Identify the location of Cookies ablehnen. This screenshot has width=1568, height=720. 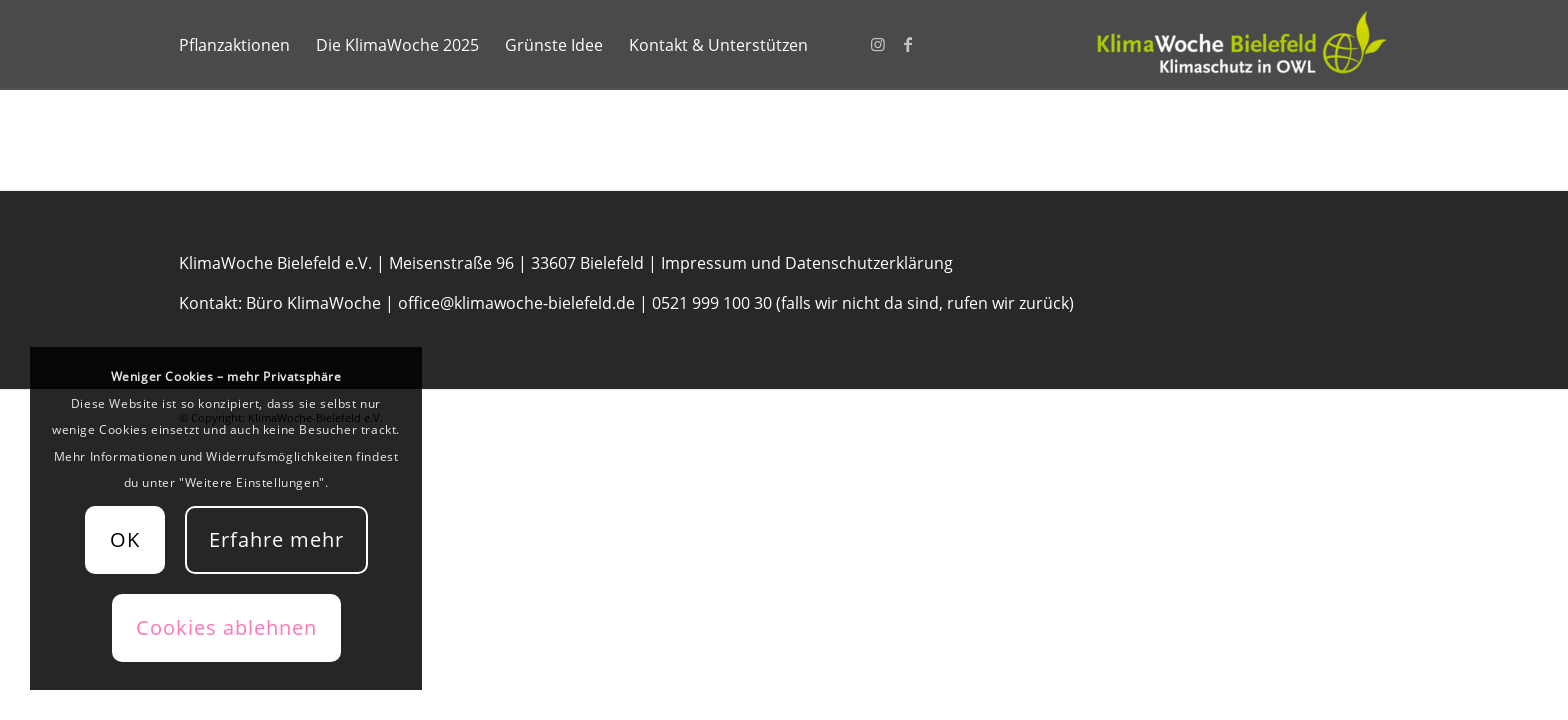
(226, 627).